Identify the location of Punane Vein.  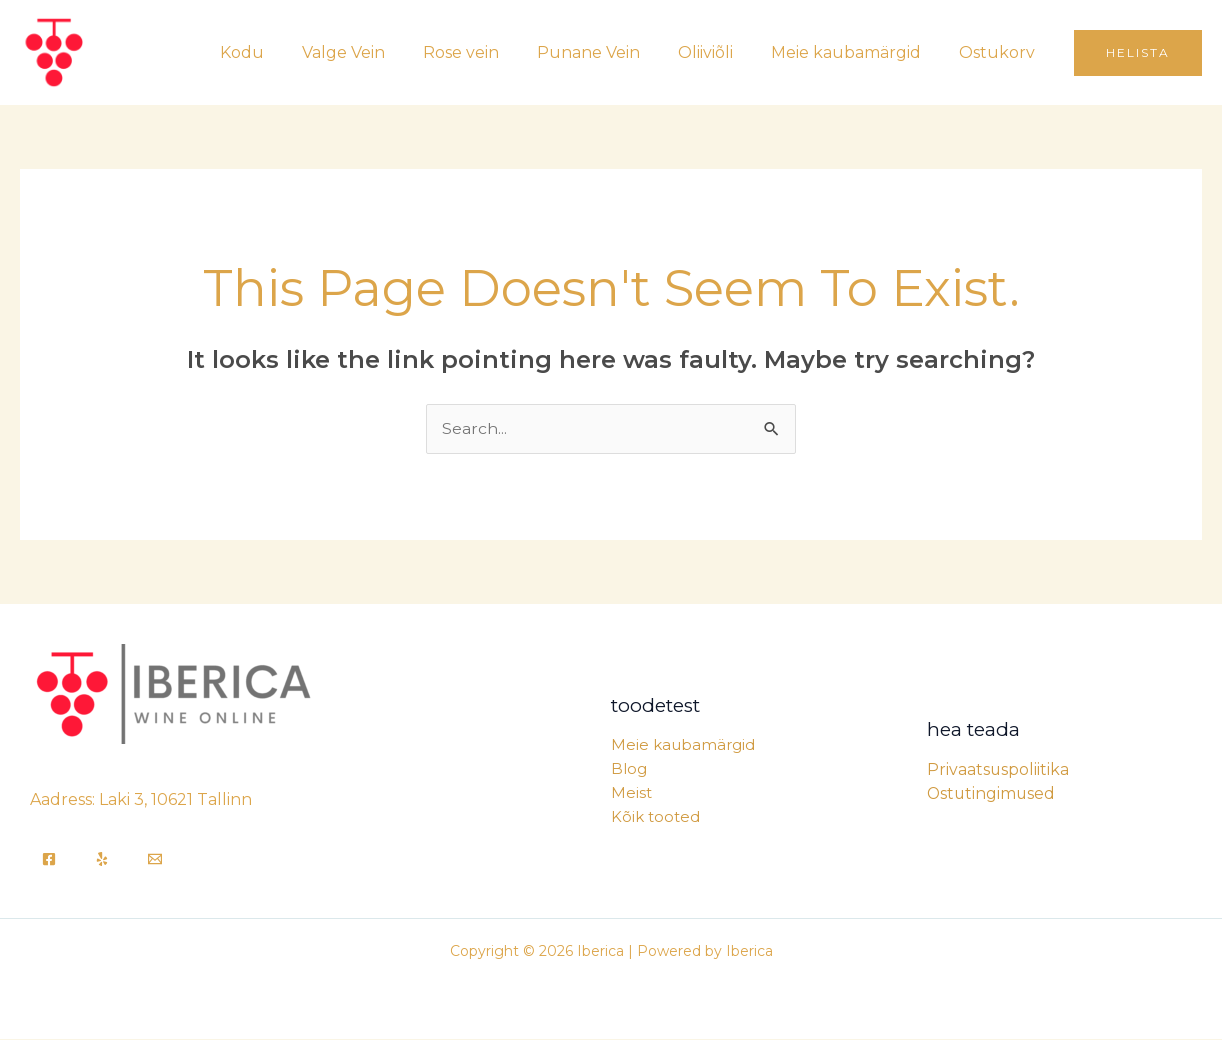
(609, 52).